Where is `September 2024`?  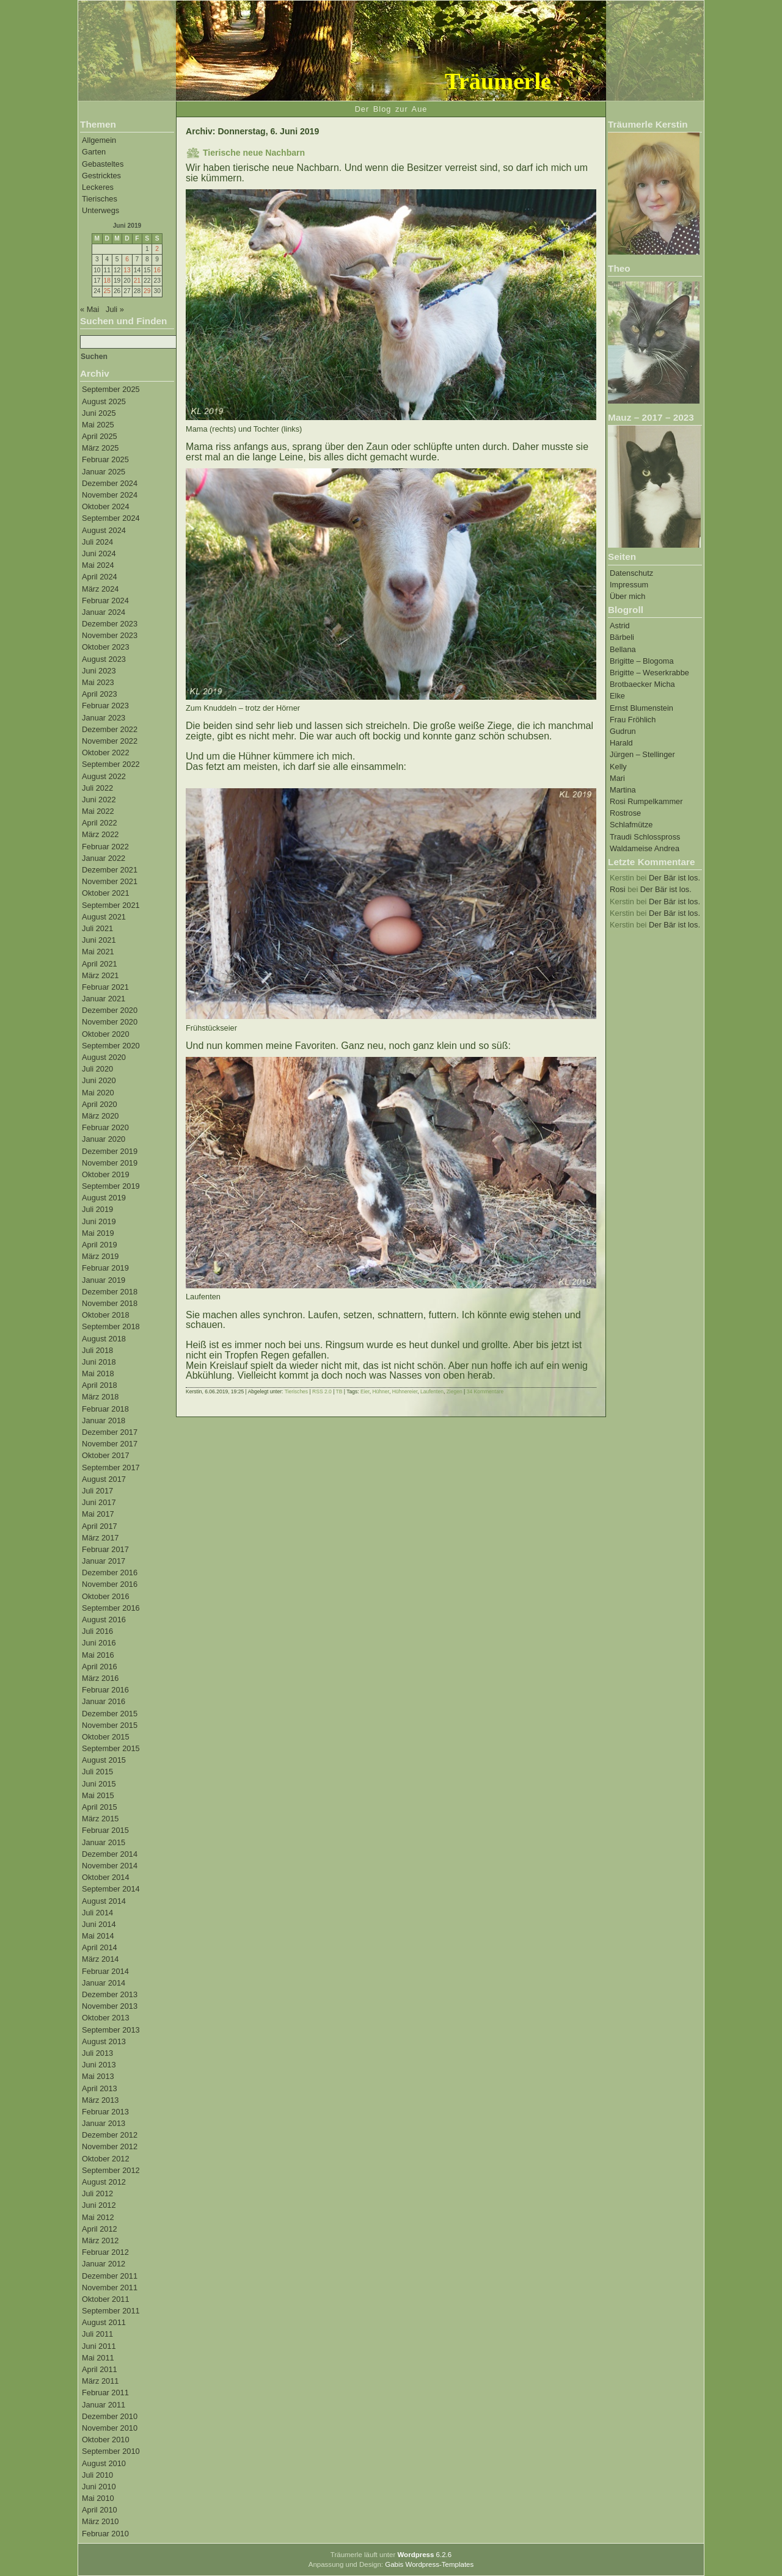
September 2024 is located at coordinates (111, 518).